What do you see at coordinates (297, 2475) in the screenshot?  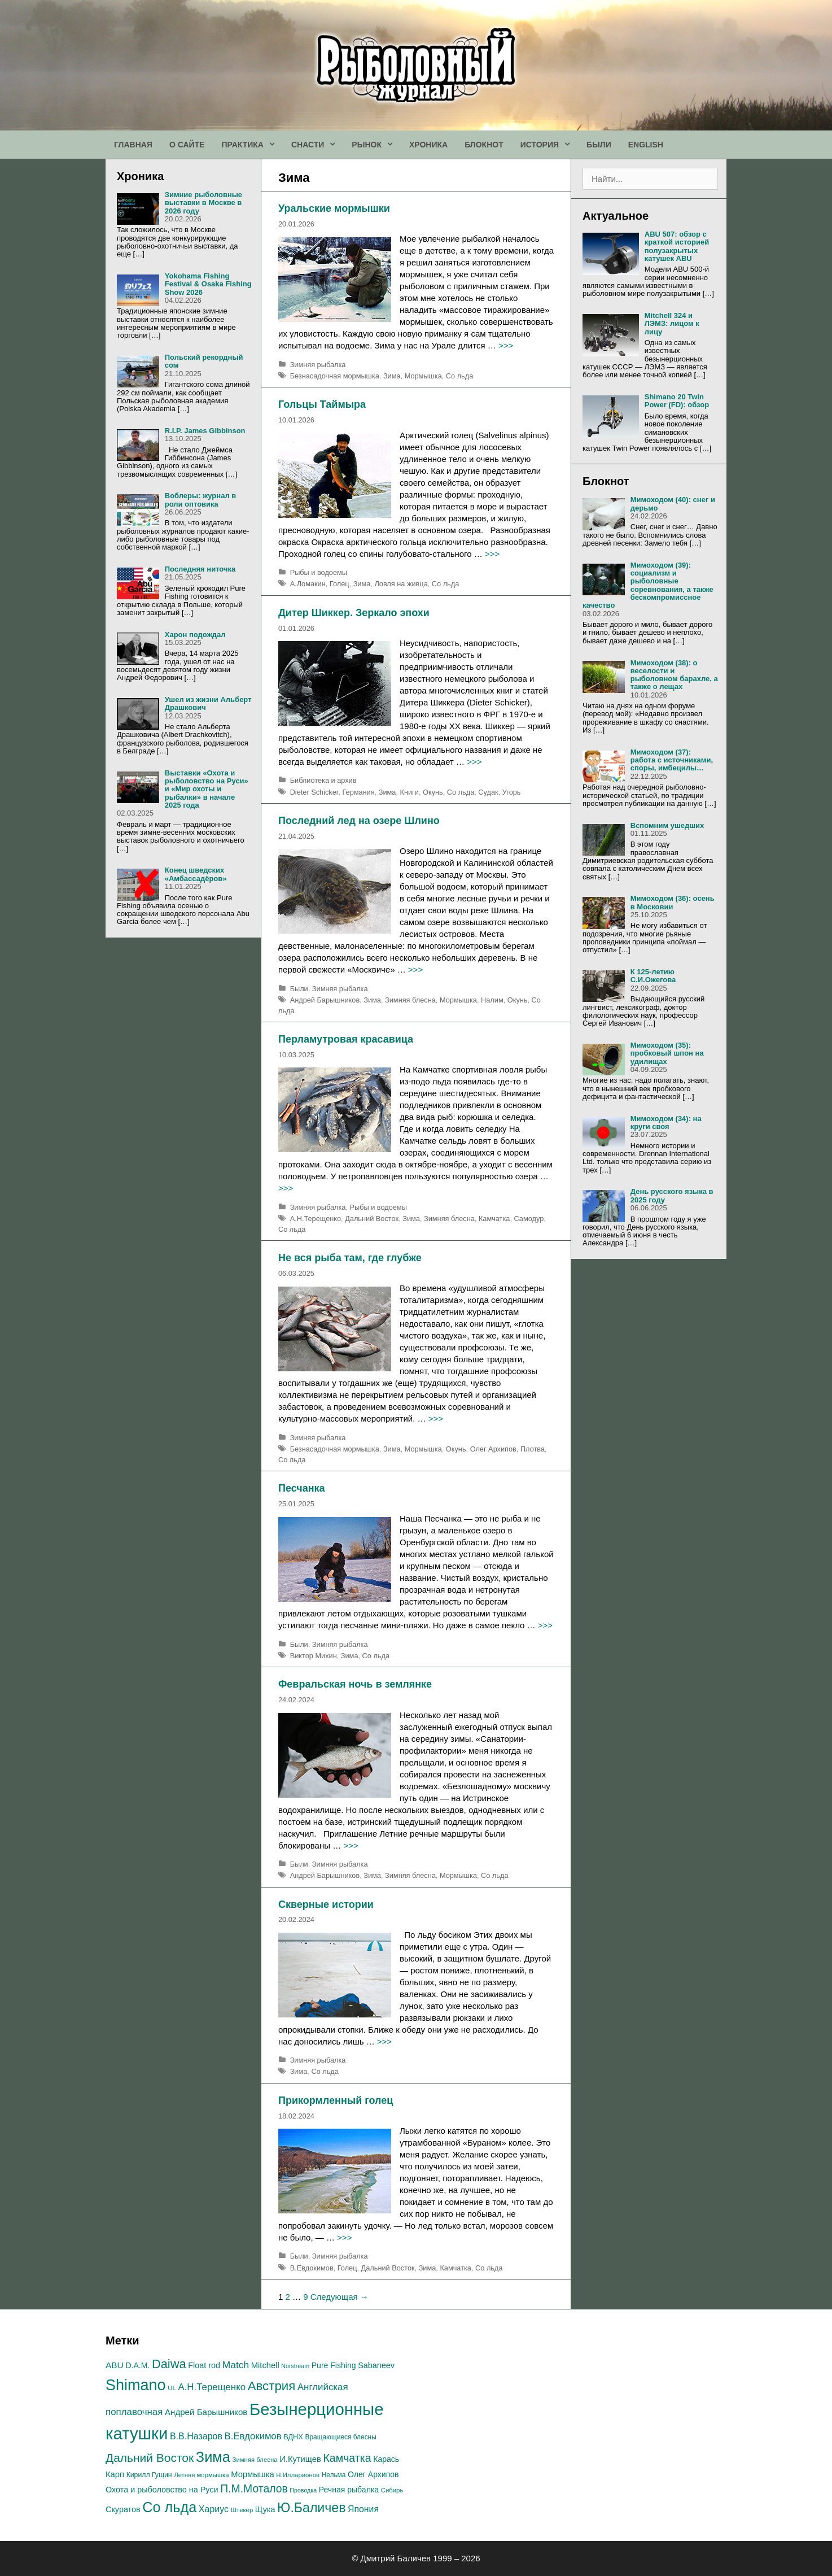 I see `Н.Илларионов [Н.Илларионов (13 элементов)]` at bounding box center [297, 2475].